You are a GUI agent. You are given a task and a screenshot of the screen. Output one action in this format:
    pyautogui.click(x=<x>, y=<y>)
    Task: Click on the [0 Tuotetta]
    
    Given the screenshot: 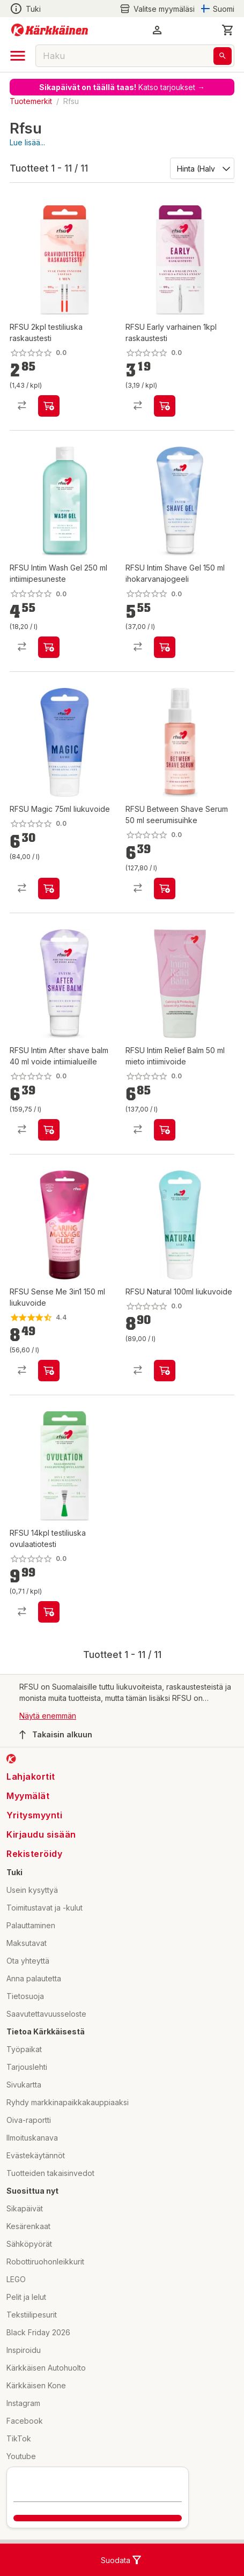 What is the action you would take?
    pyautogui.click(x=227, y=30)
    